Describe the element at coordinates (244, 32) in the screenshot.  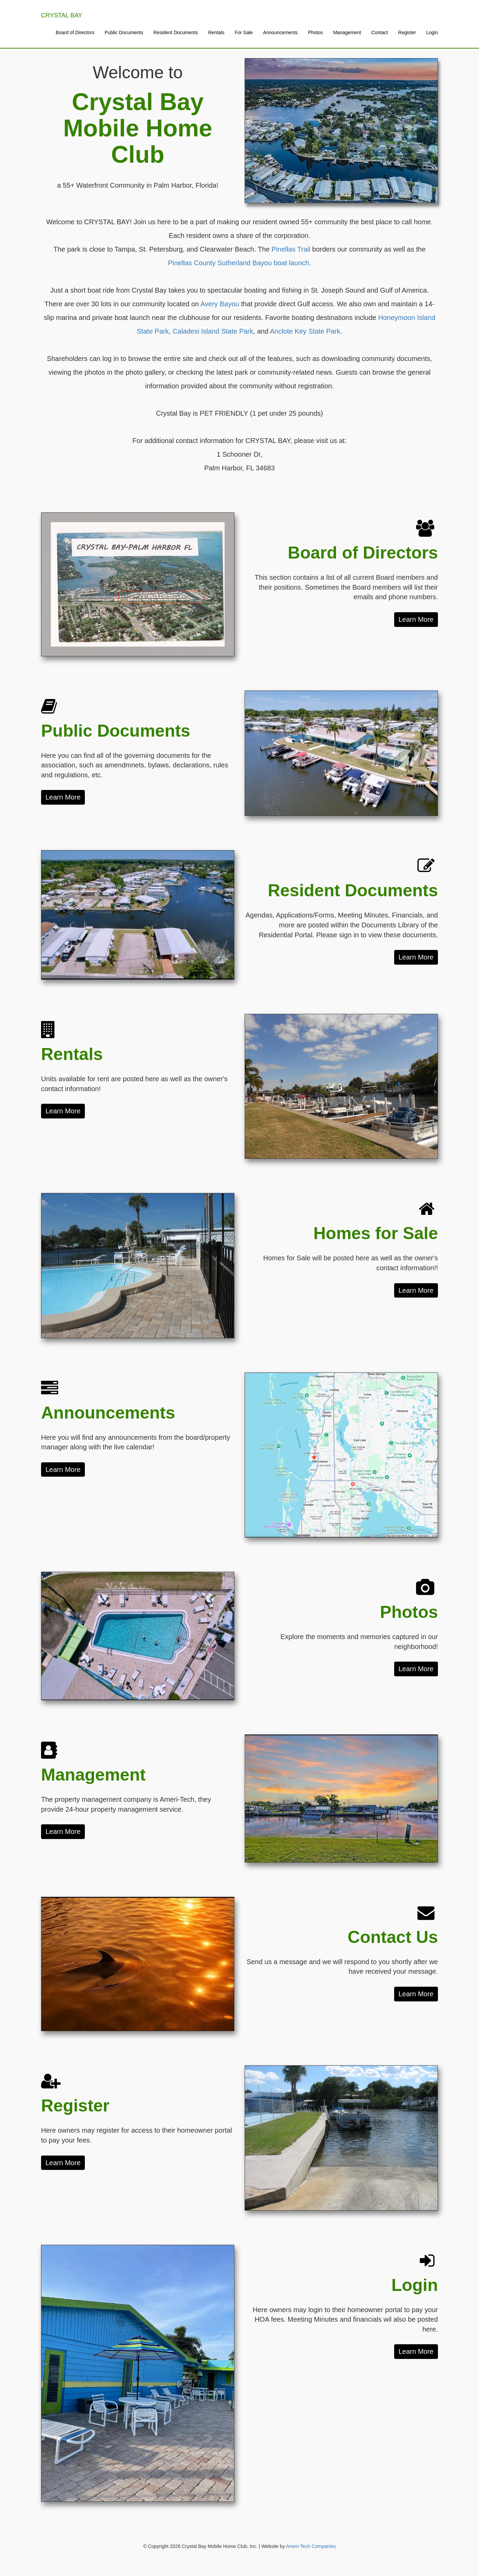
I see `For Sale` at that location.